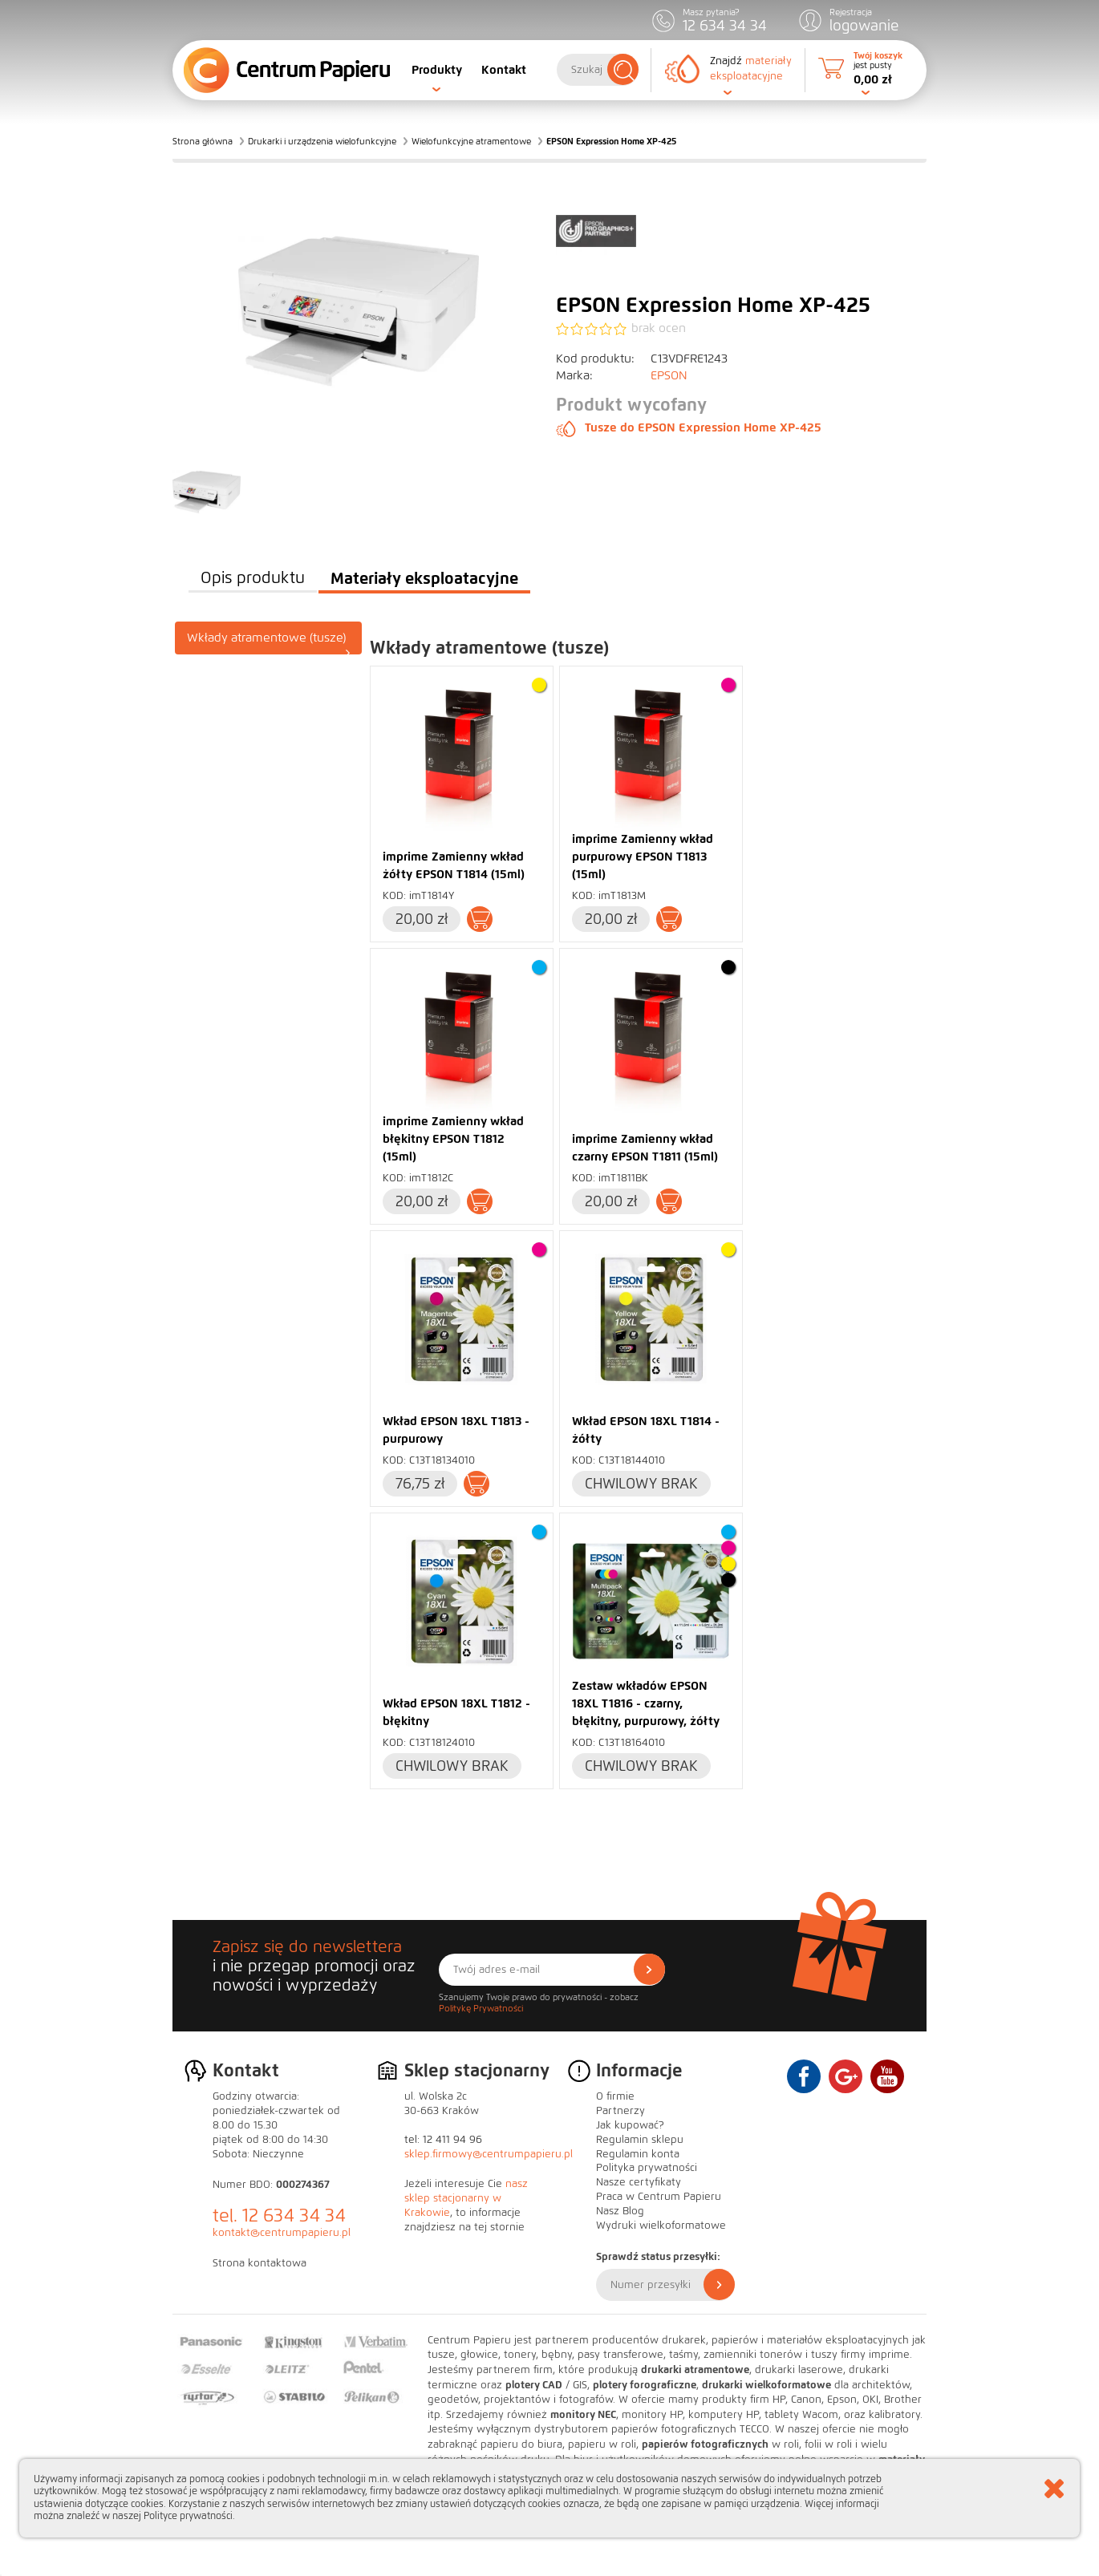 This screenshot has width=1099, height=2576. I want to click on O firmie, so click(615, 2096).